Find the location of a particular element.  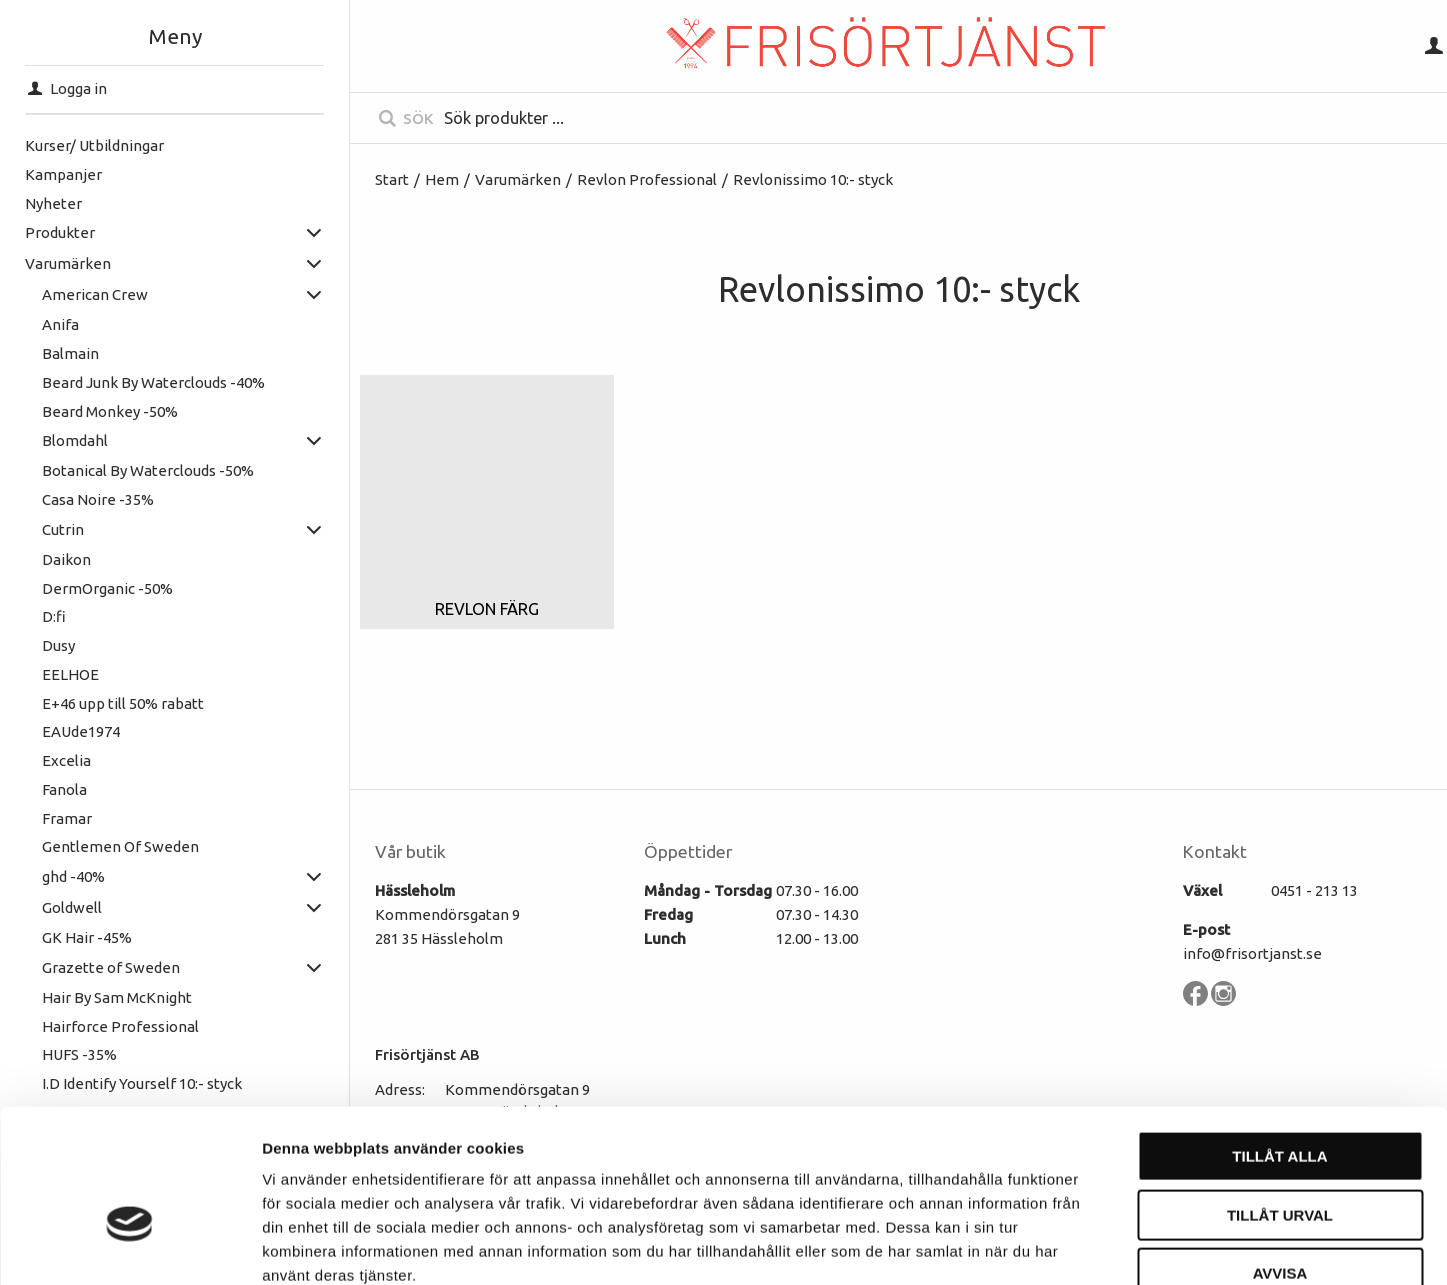

American Crew is located at coordinates (95, 294).